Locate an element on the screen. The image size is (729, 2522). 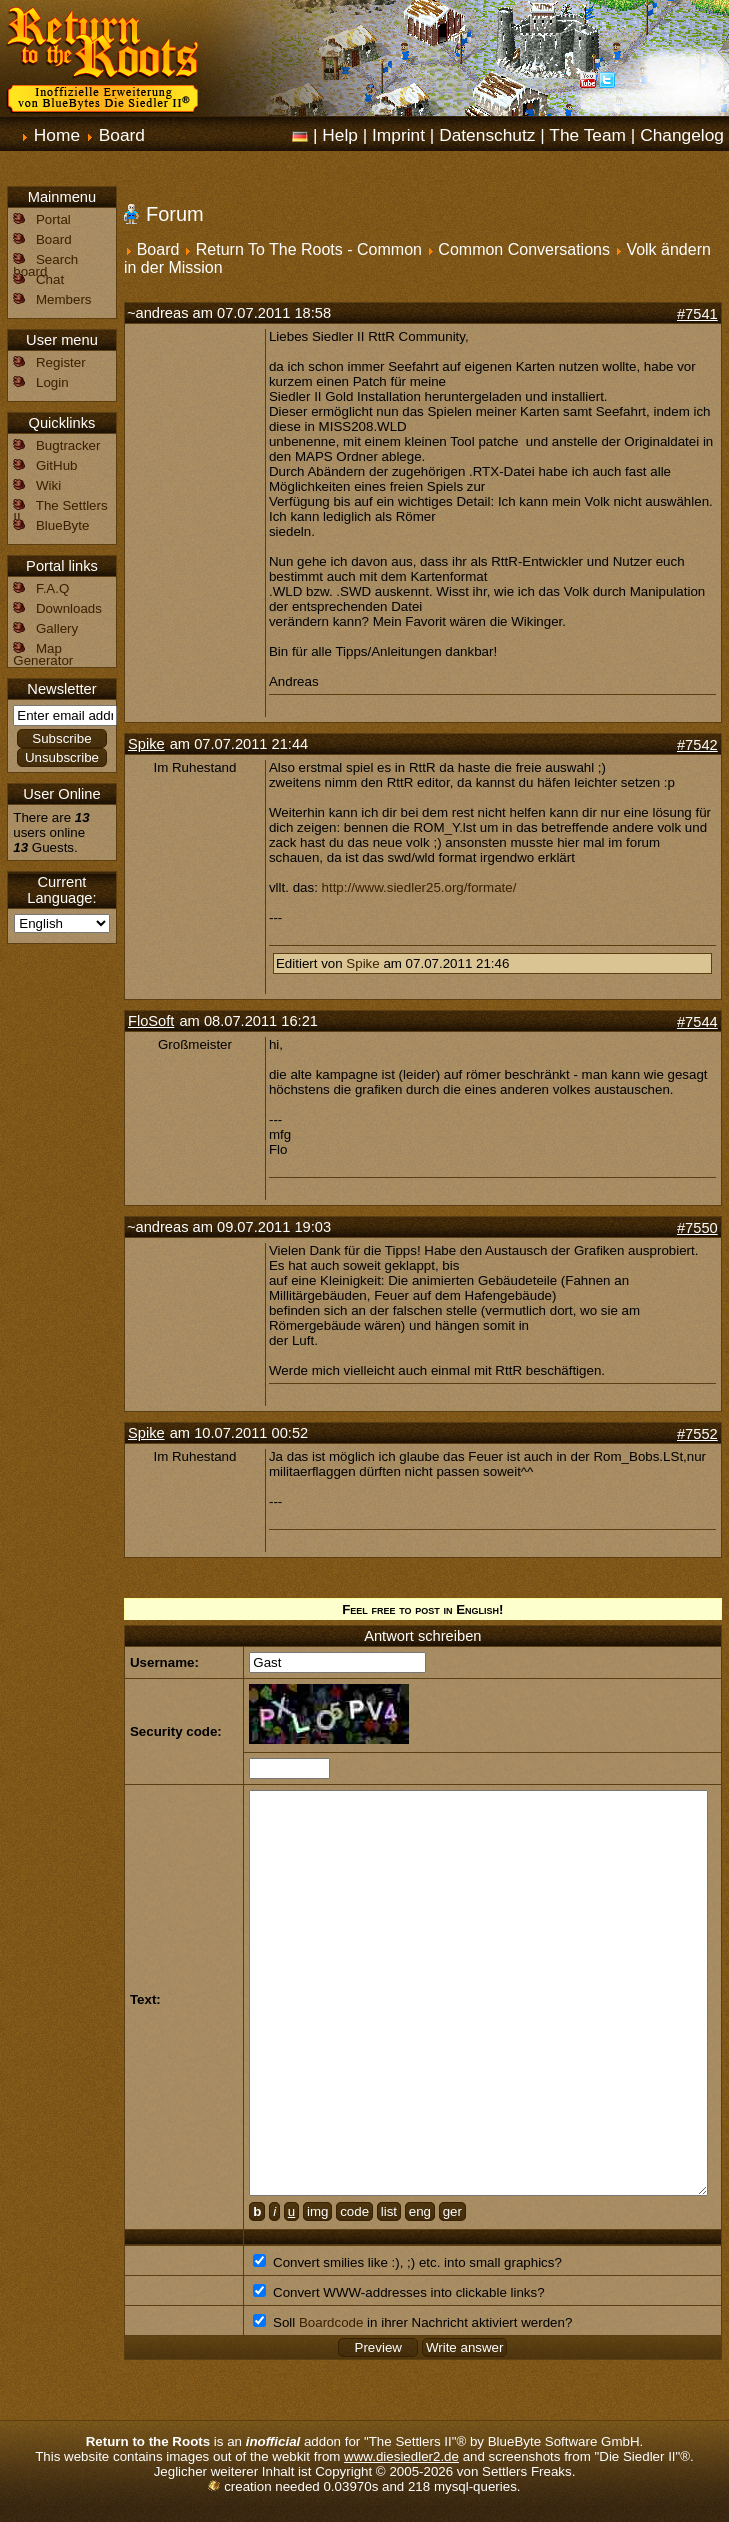
F.A.Q is located at coordinates (52, 588).